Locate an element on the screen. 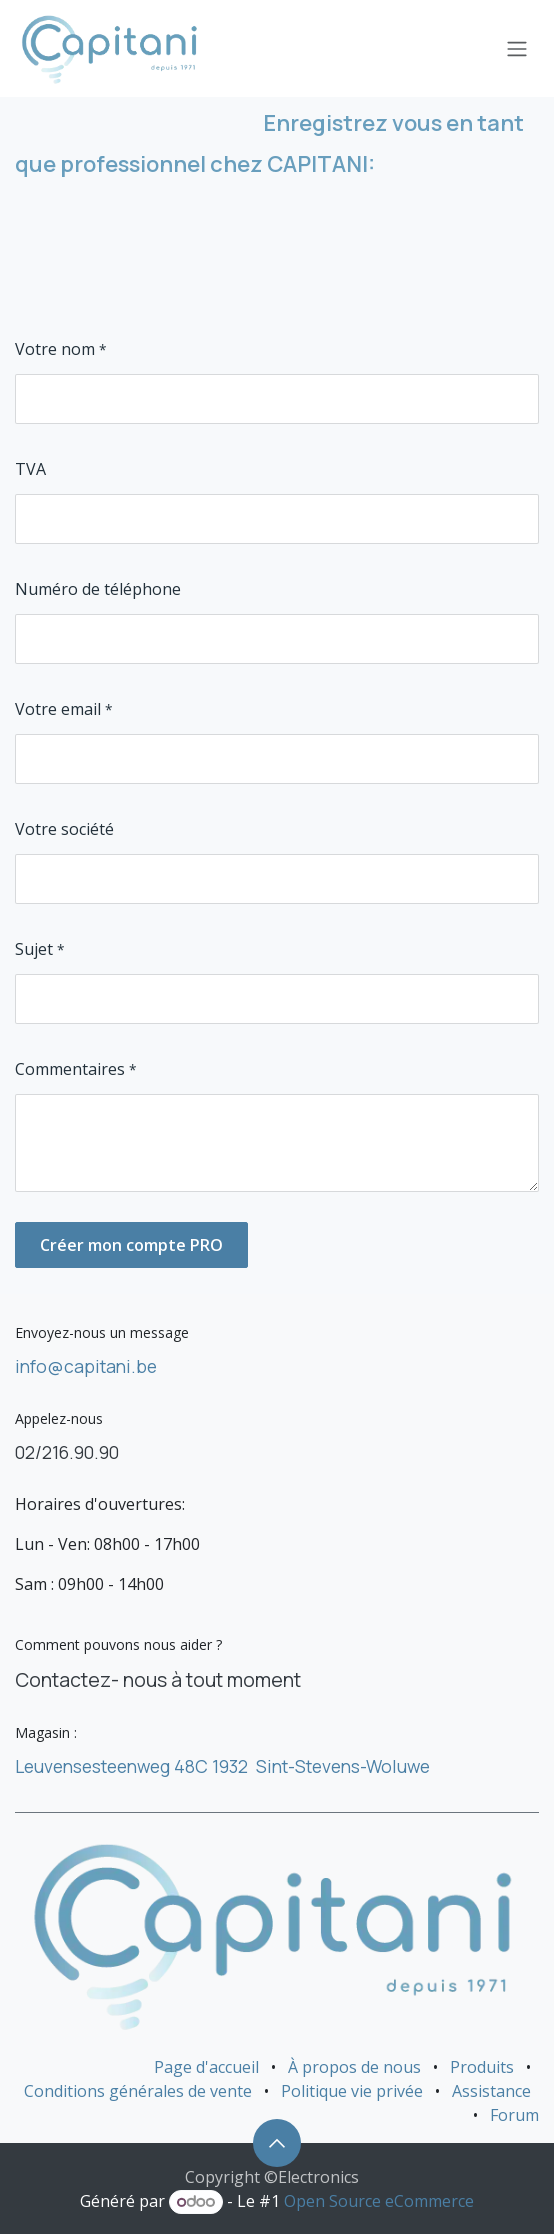 Image resolution: width=554 pixels, height=2234 pixels. Page d'accueil is located at coordinates (206, 2067).